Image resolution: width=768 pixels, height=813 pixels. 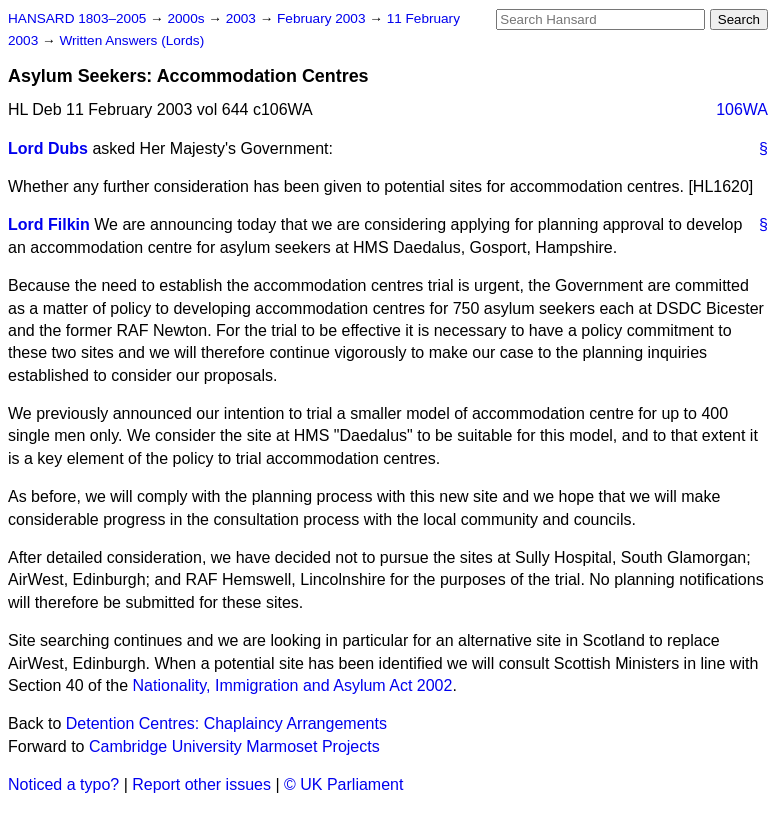 I want to click on Cambridge University Marmoset Projects, so click(x=234, y=746).